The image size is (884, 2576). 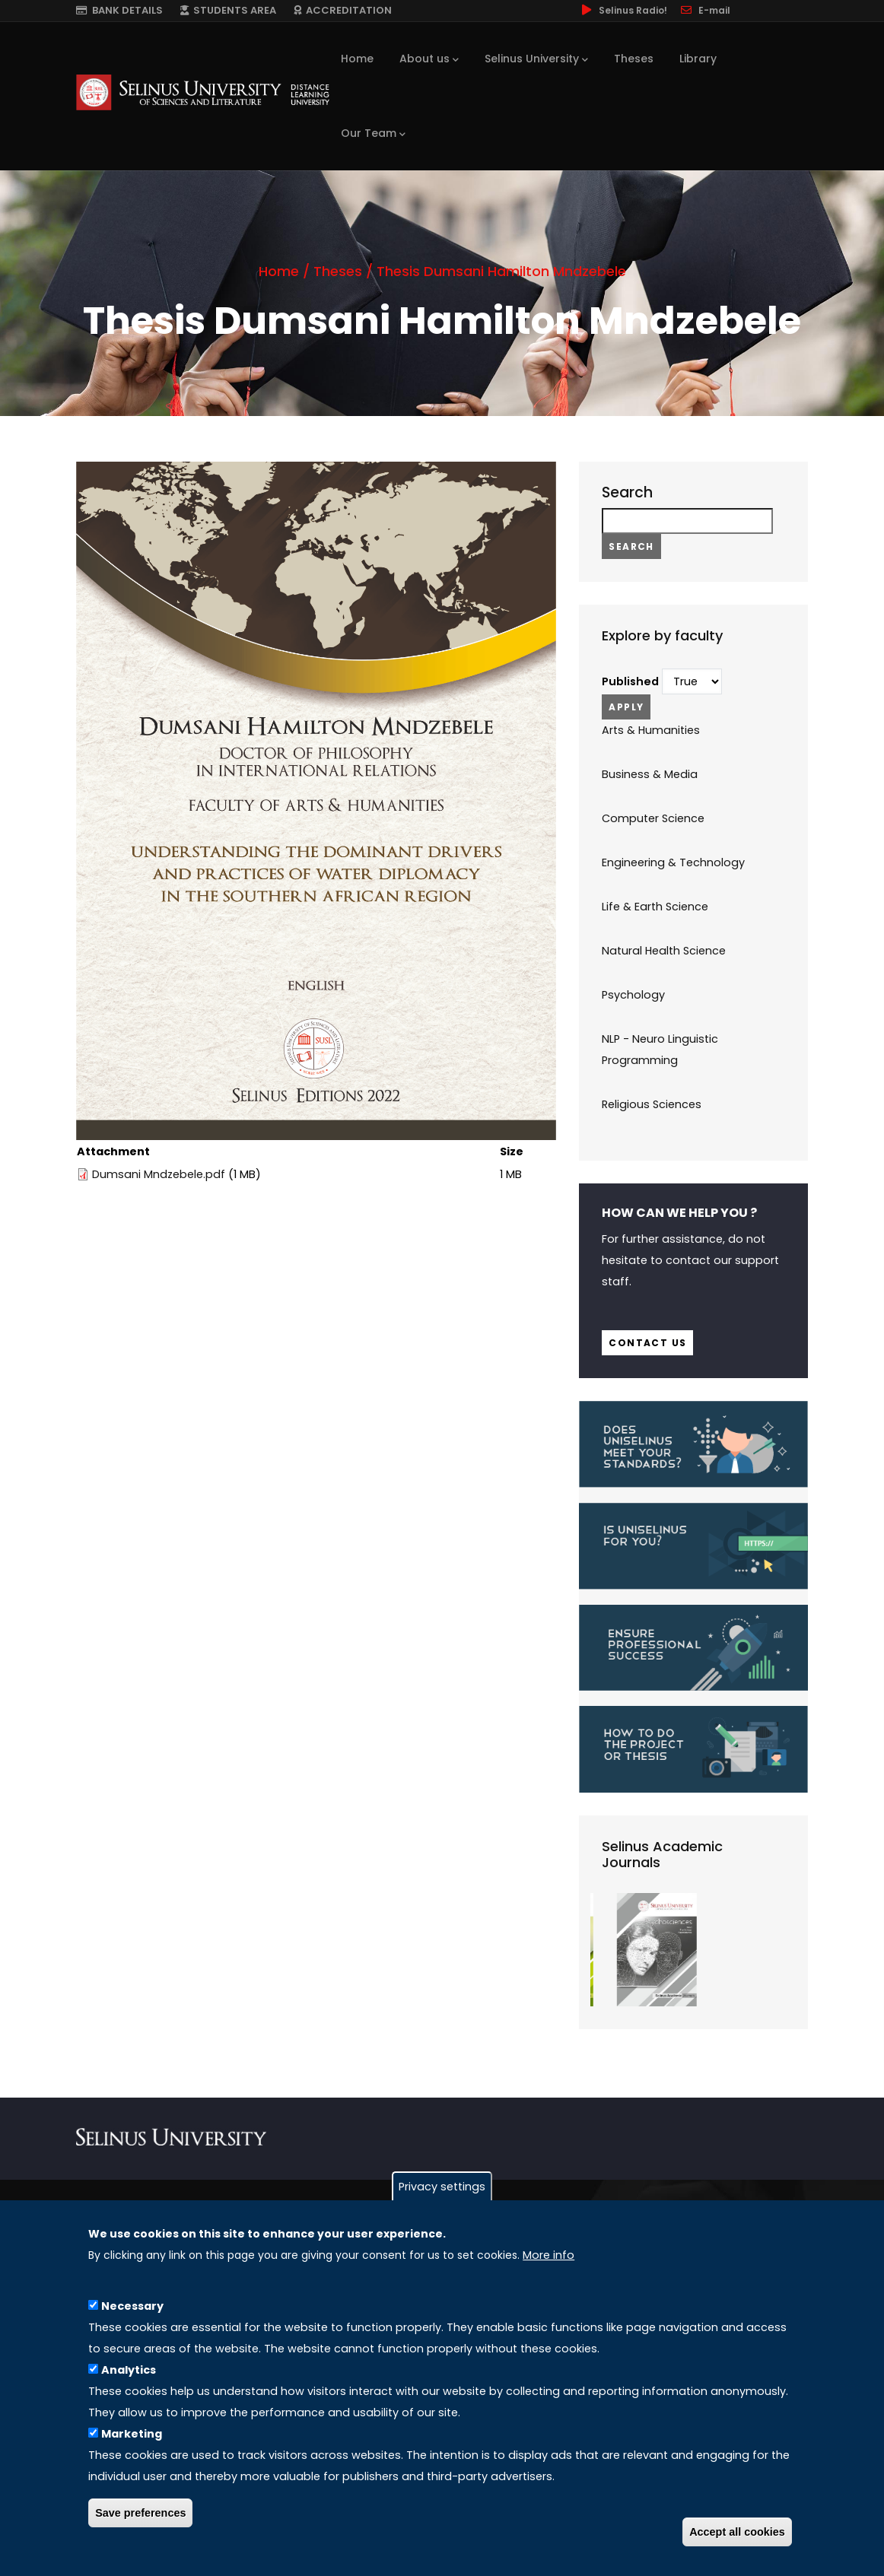 What do you see at coordinates (650, 774) in the screenshot?
I see `Business & Media` at bounding box center [650, 774].